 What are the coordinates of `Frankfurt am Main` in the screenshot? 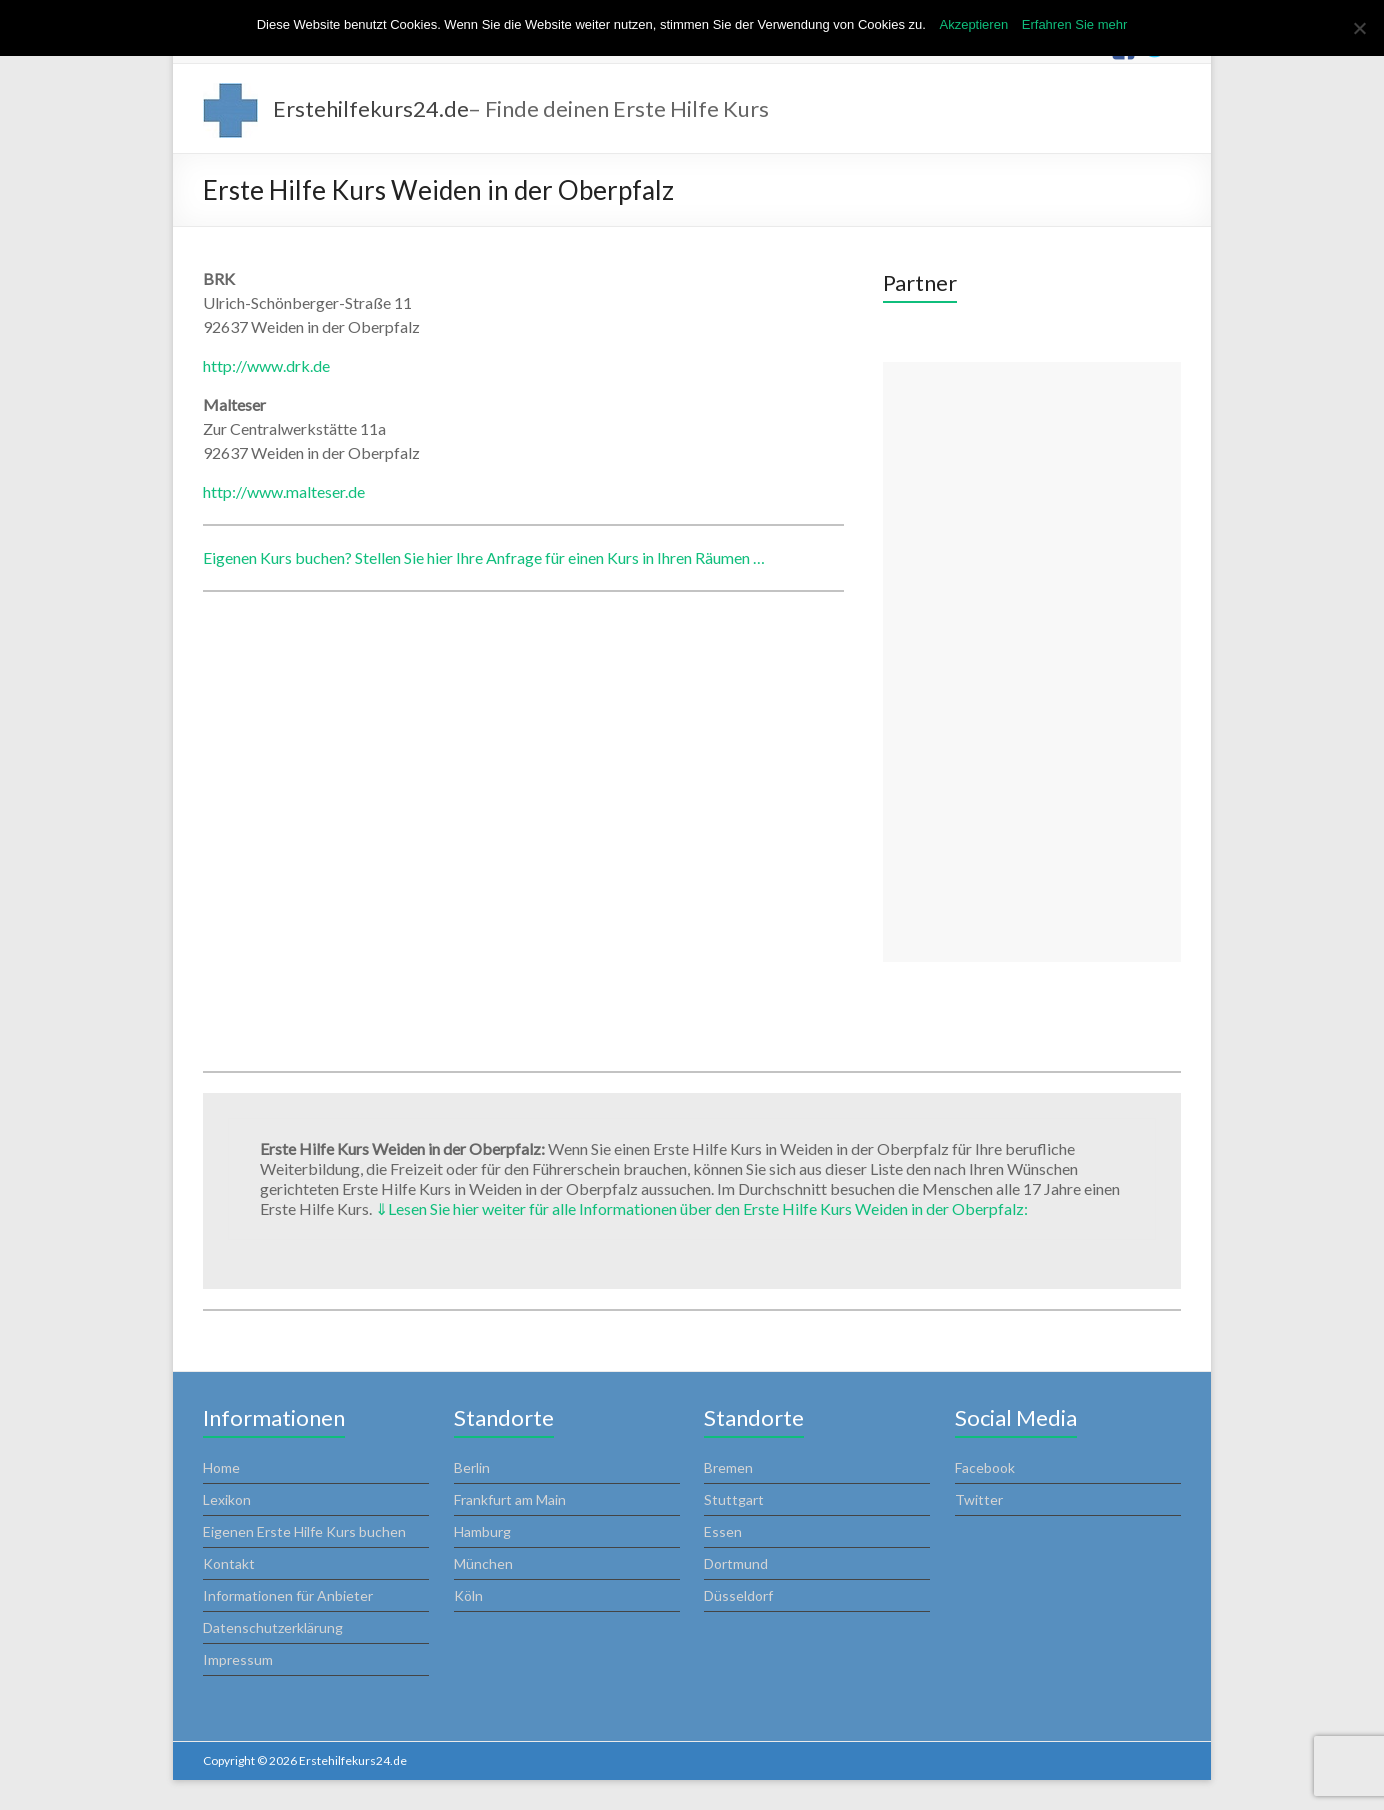 It's located at (510, 1499).